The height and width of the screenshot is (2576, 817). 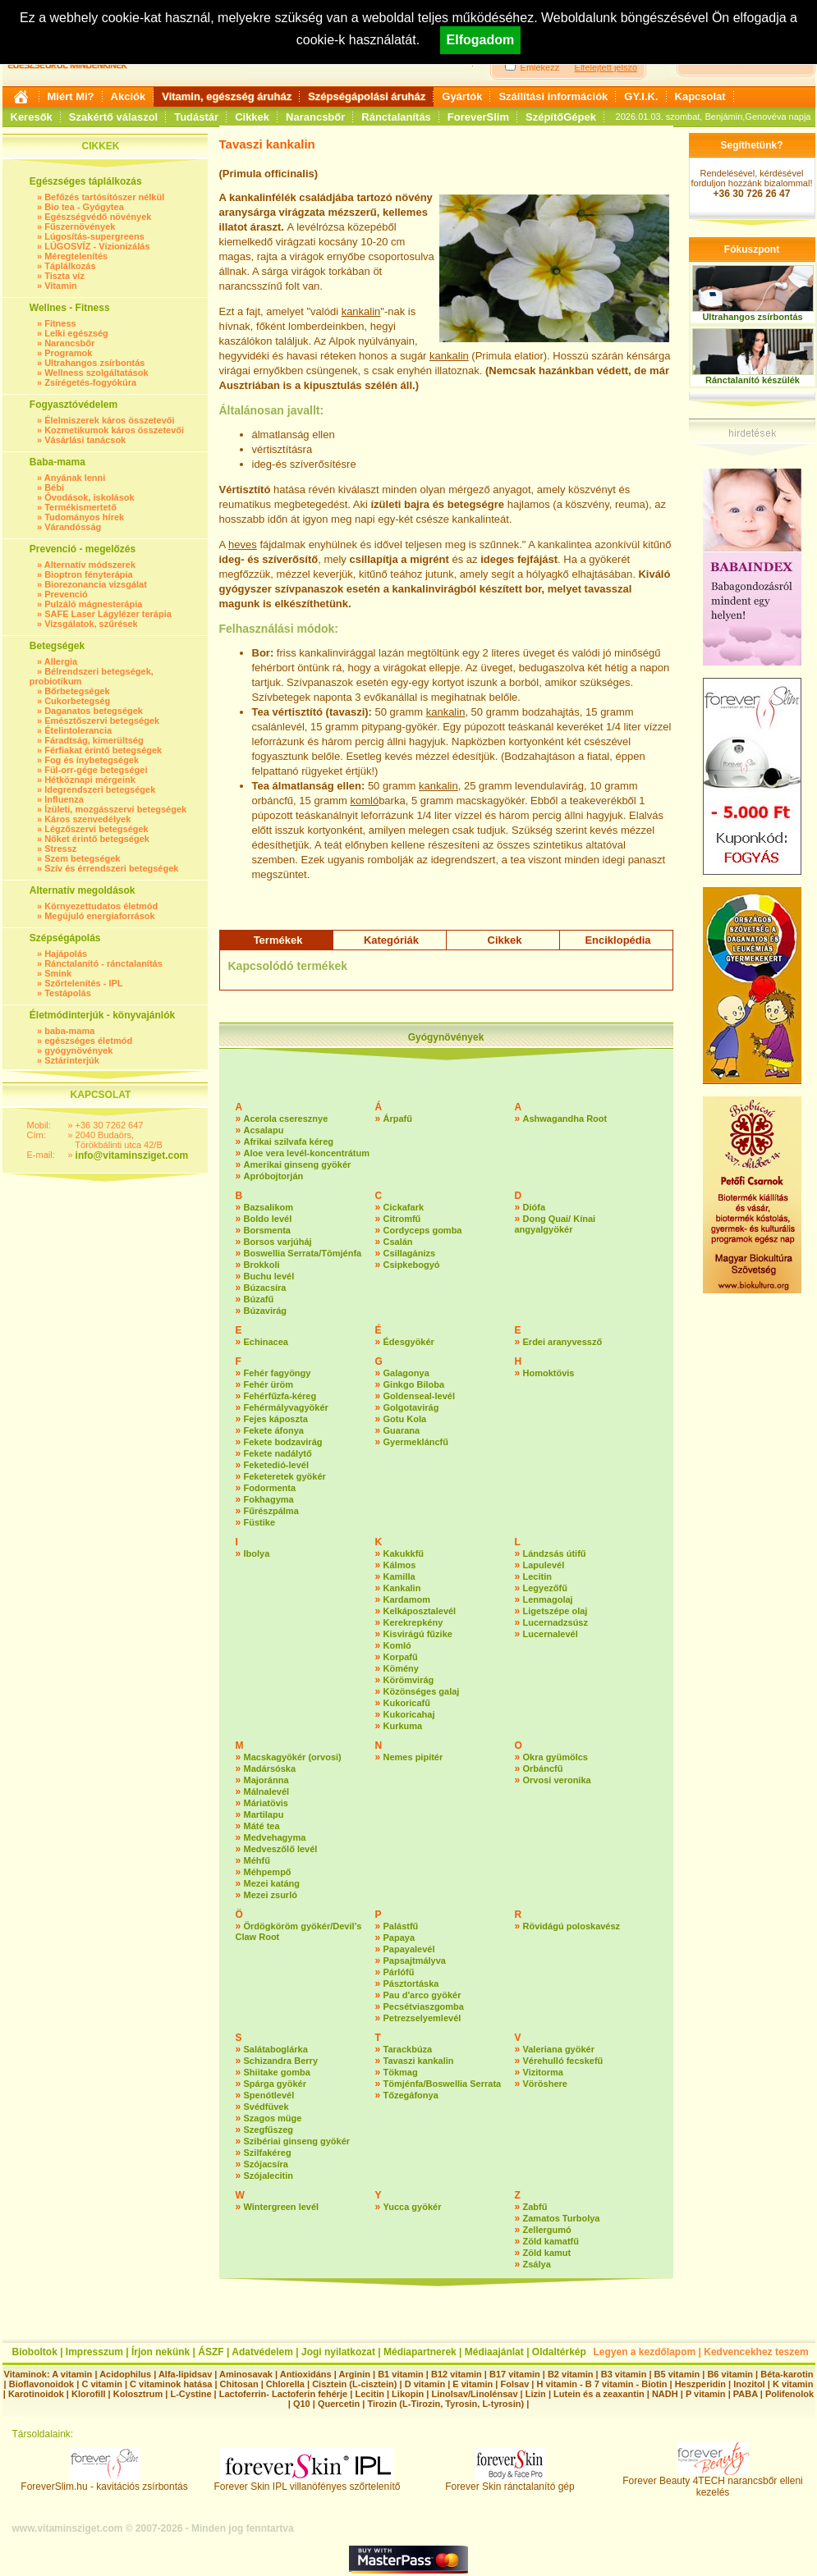 I want to click on Orvosi veronika, so click(x=557, y=1780).